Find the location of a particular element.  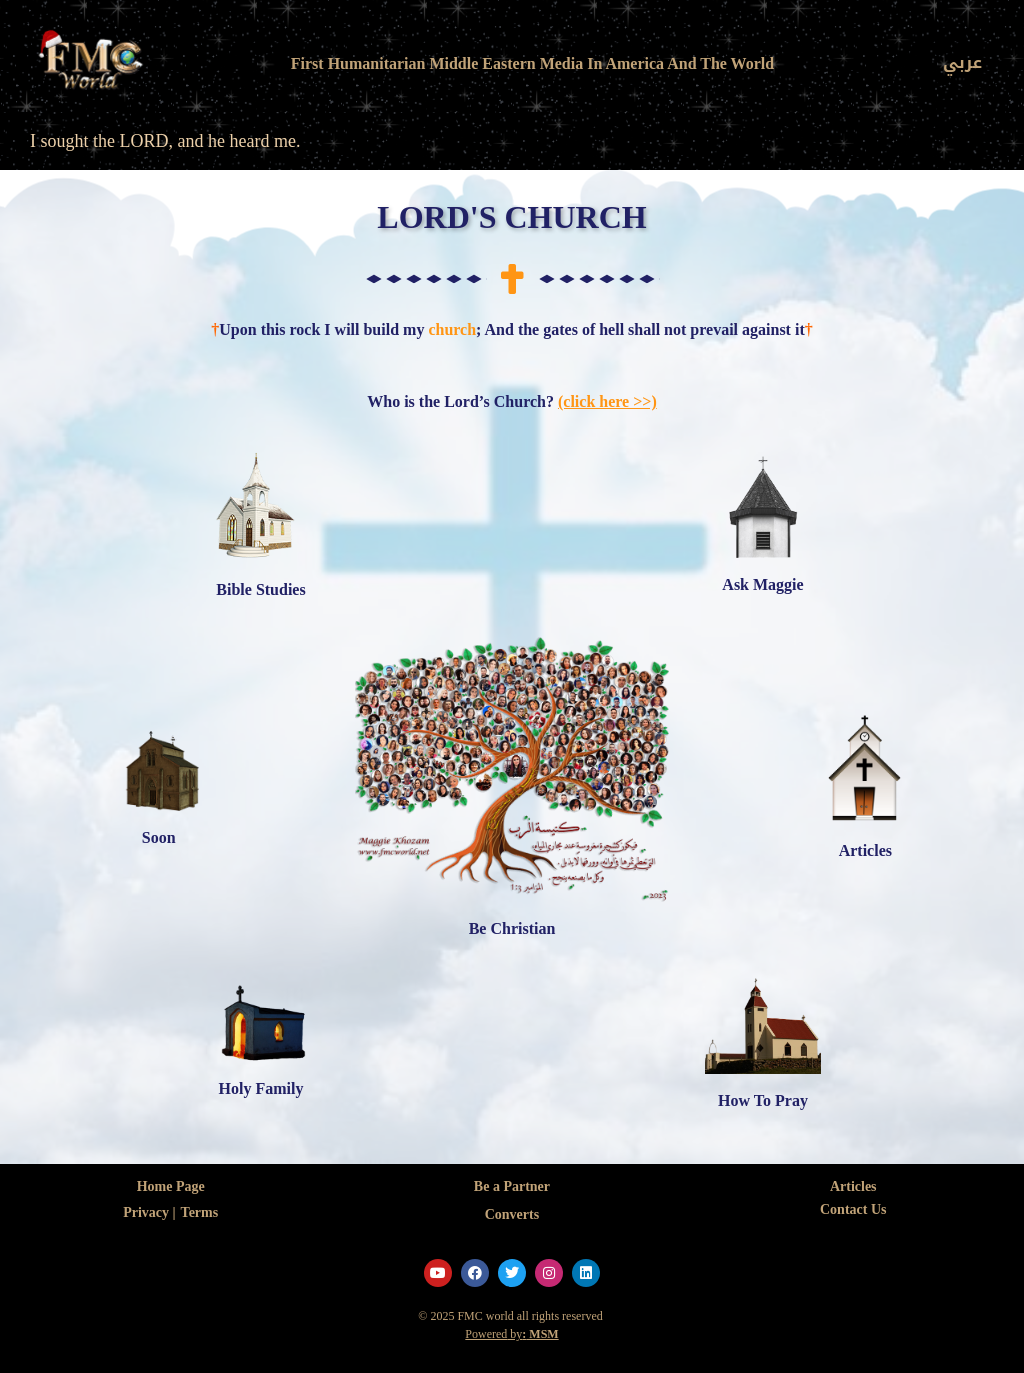

Ask Maggie is located at coordinates (762, 584).